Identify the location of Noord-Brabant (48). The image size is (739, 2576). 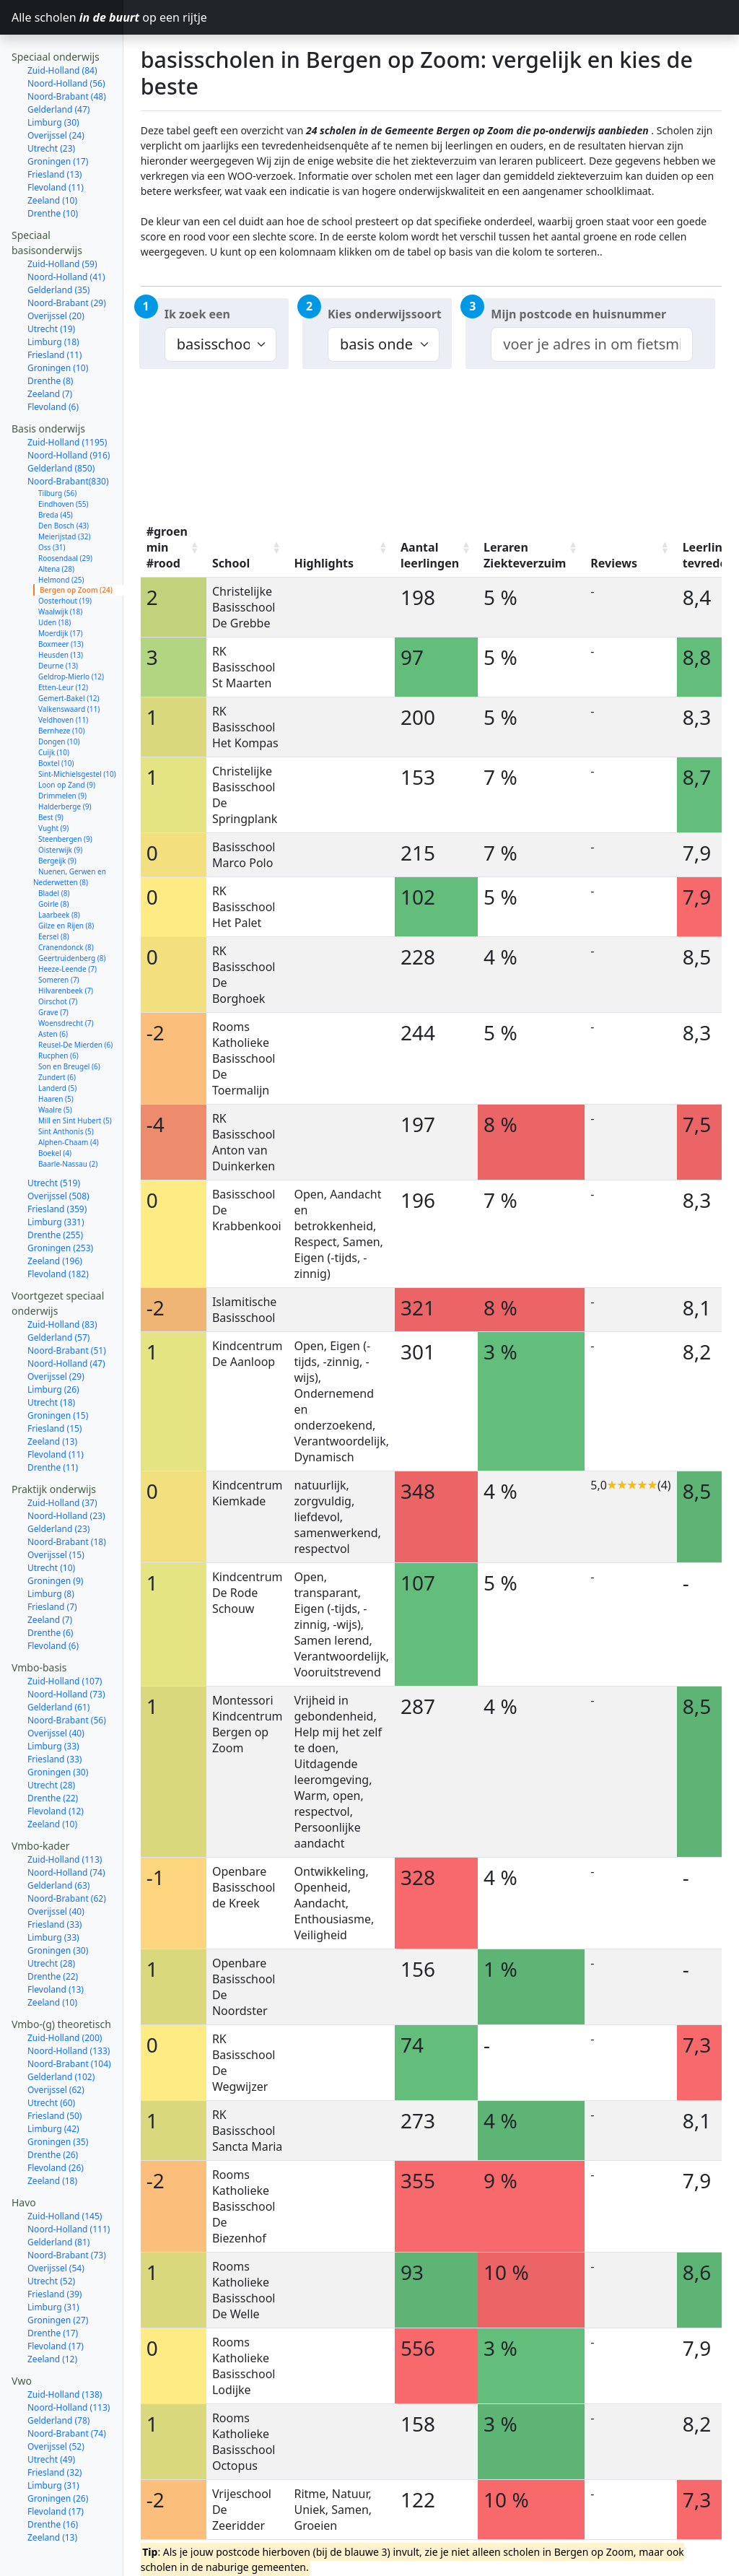
(66, 56).